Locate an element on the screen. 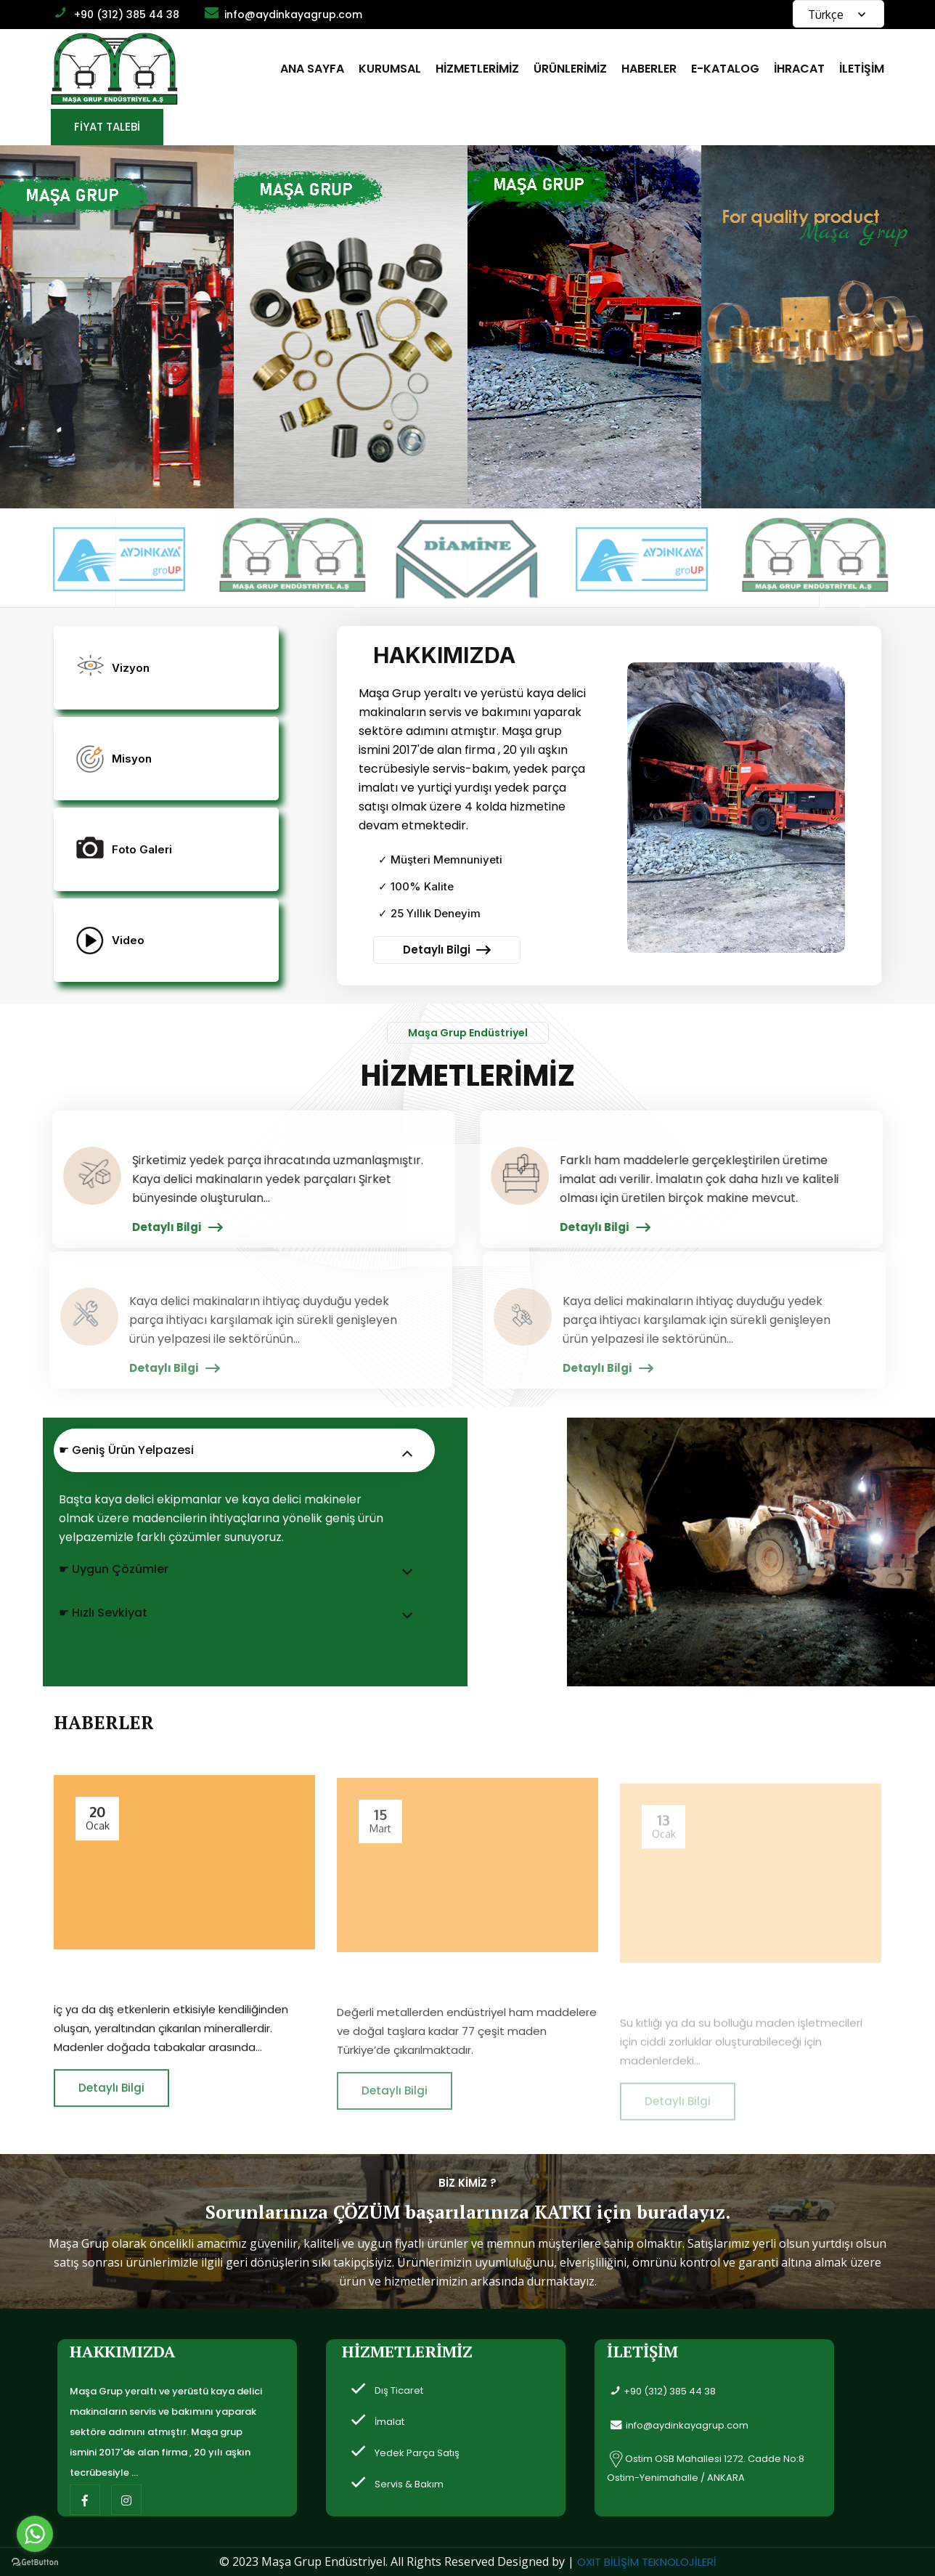 The image size is (935, 2576). OXIT BİLİŞİM TEKNOLOJİLERİ is located at coordinates (646, 2561).